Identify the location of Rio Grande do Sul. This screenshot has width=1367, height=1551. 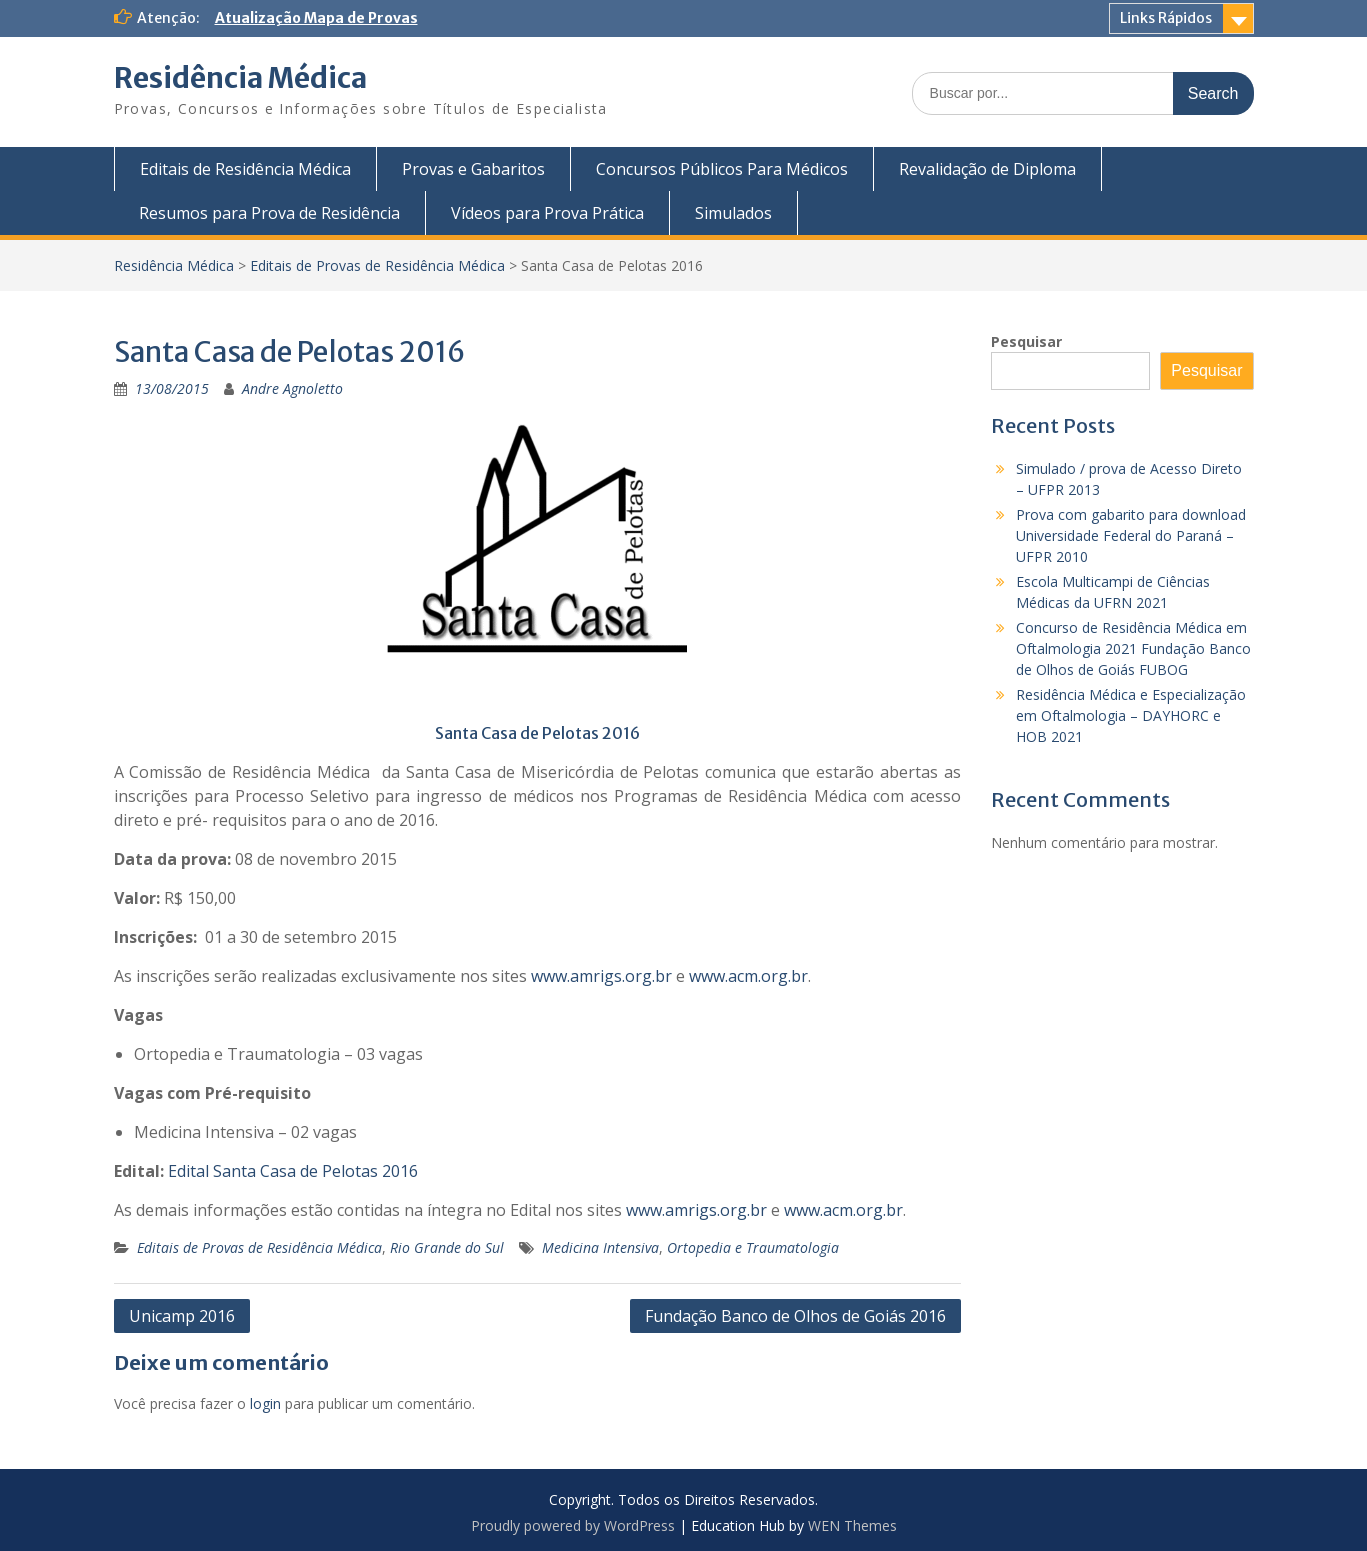
(447, 1247).